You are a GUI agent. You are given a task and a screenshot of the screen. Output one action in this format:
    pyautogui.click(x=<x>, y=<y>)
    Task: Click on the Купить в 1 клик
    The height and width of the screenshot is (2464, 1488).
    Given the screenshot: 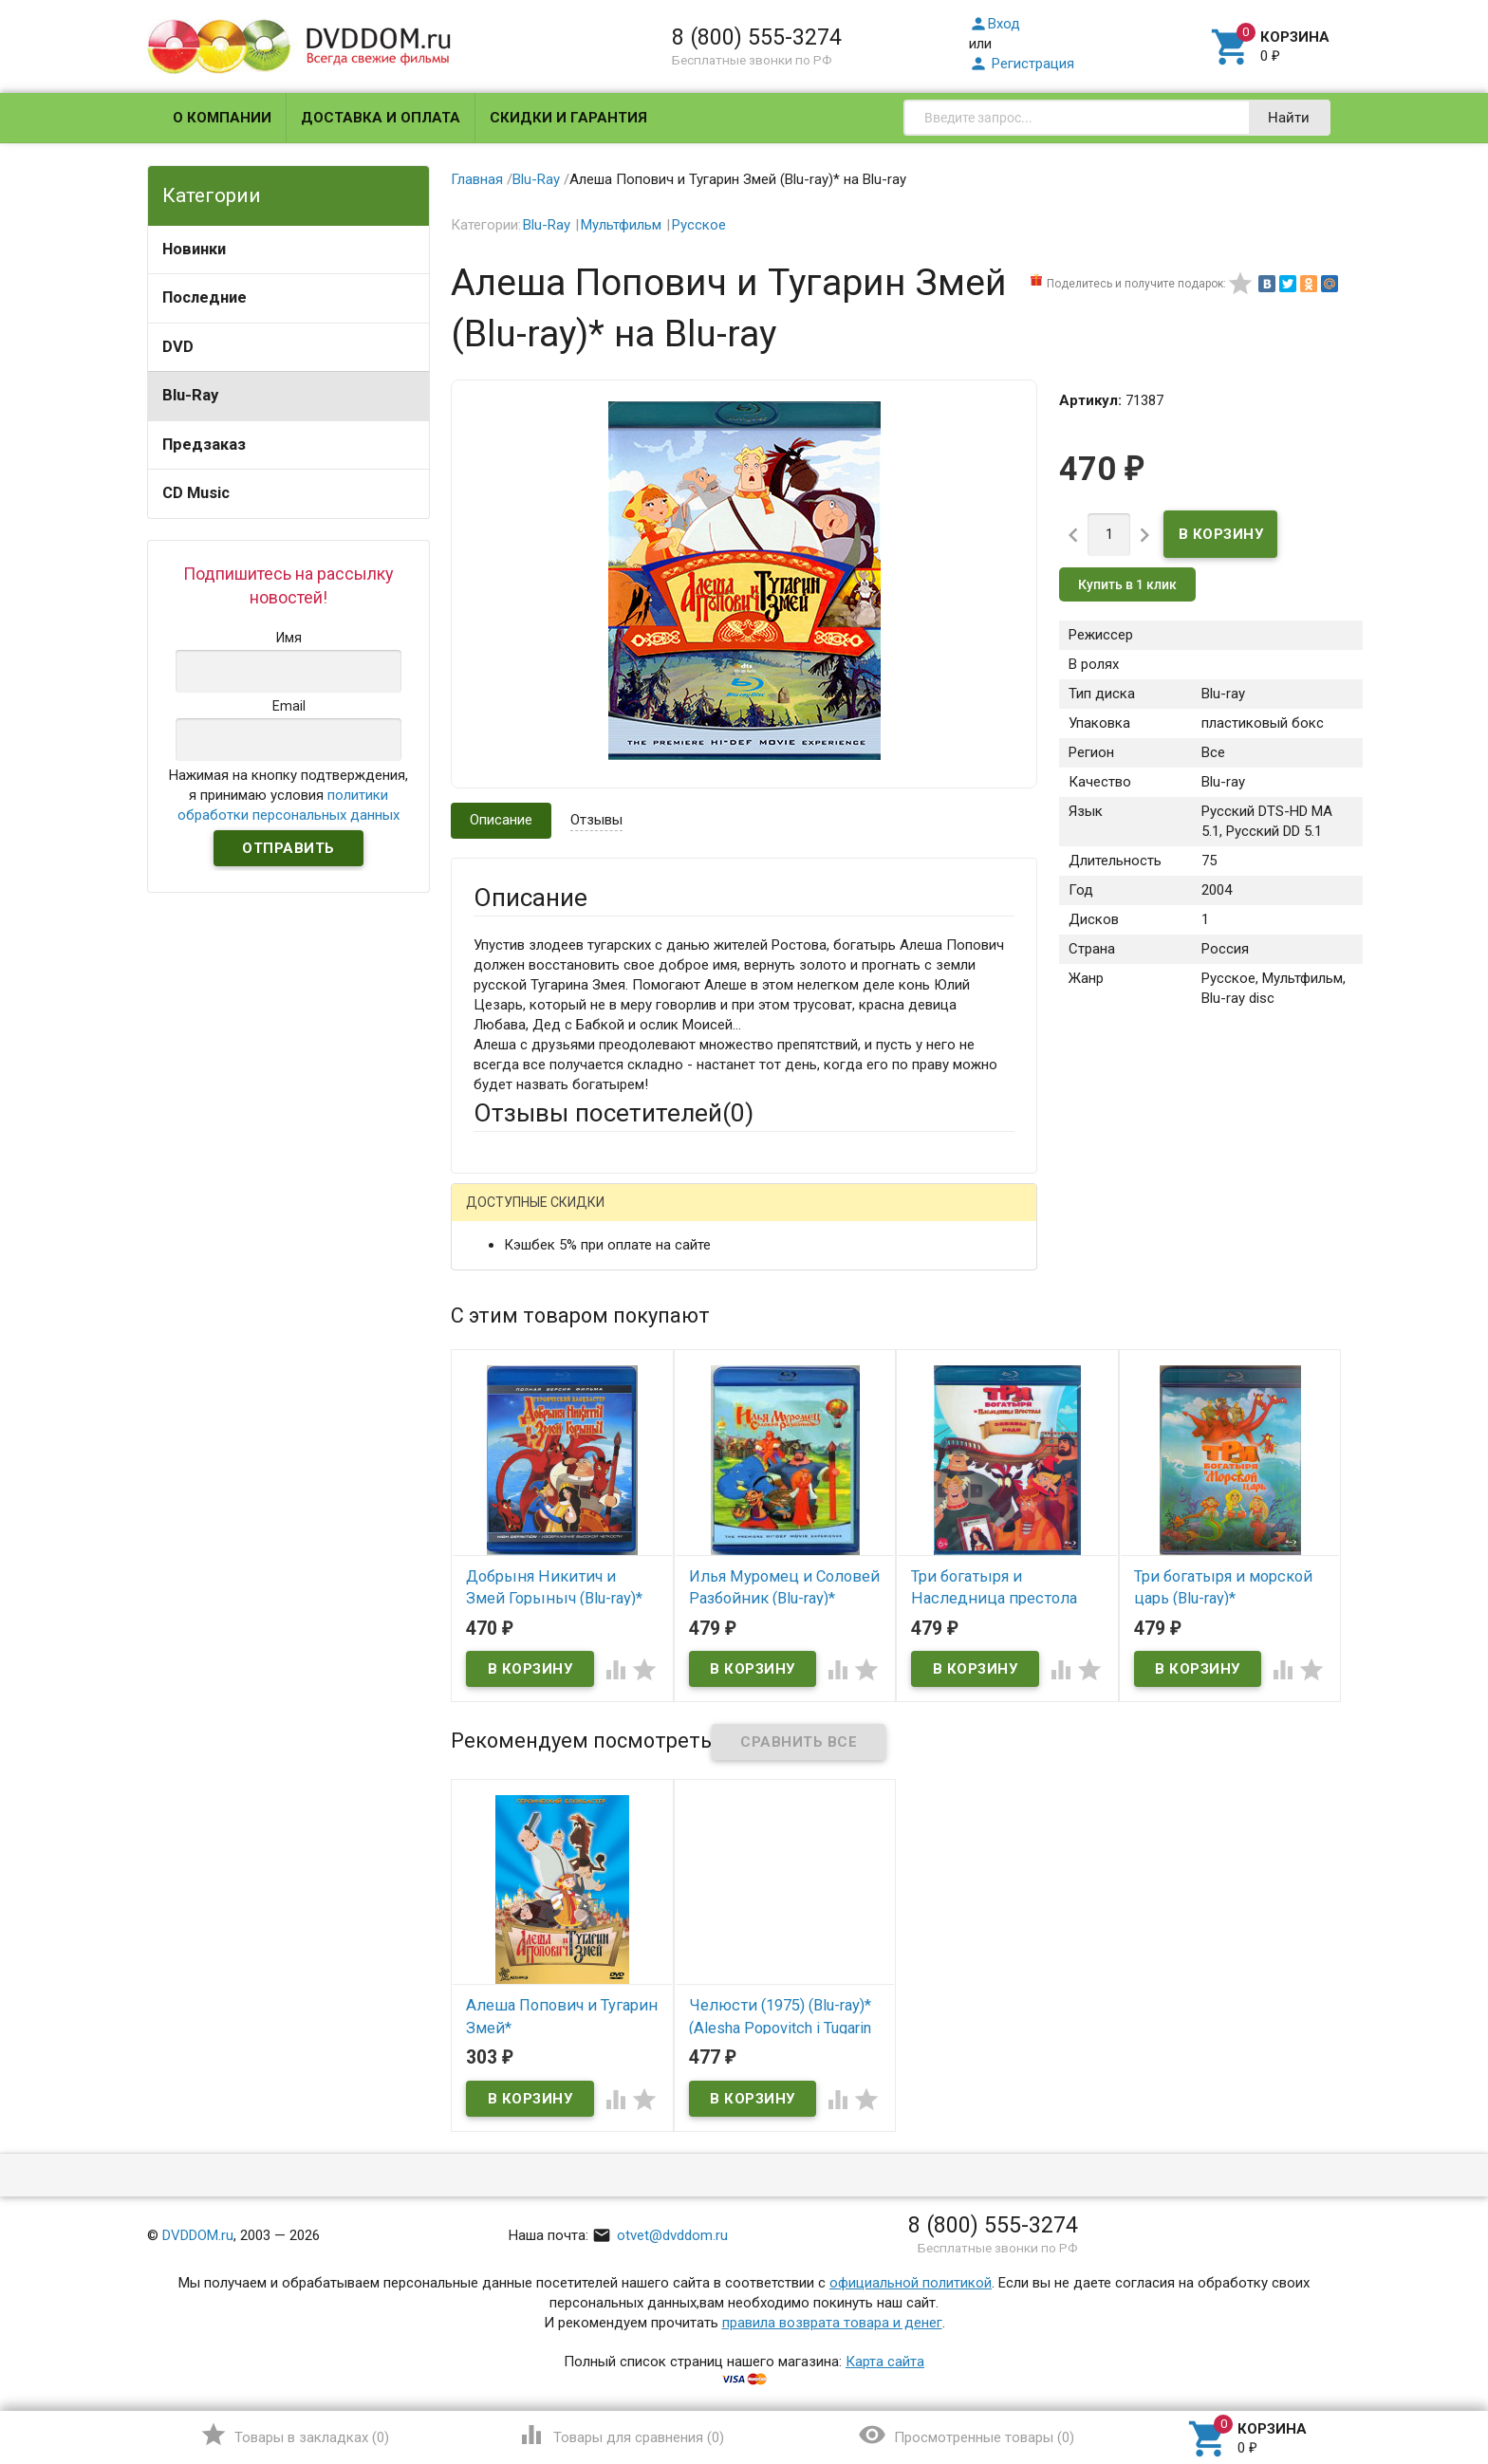 What is the action you would take?
    pyautogui.click(x=1127, y=584)
    